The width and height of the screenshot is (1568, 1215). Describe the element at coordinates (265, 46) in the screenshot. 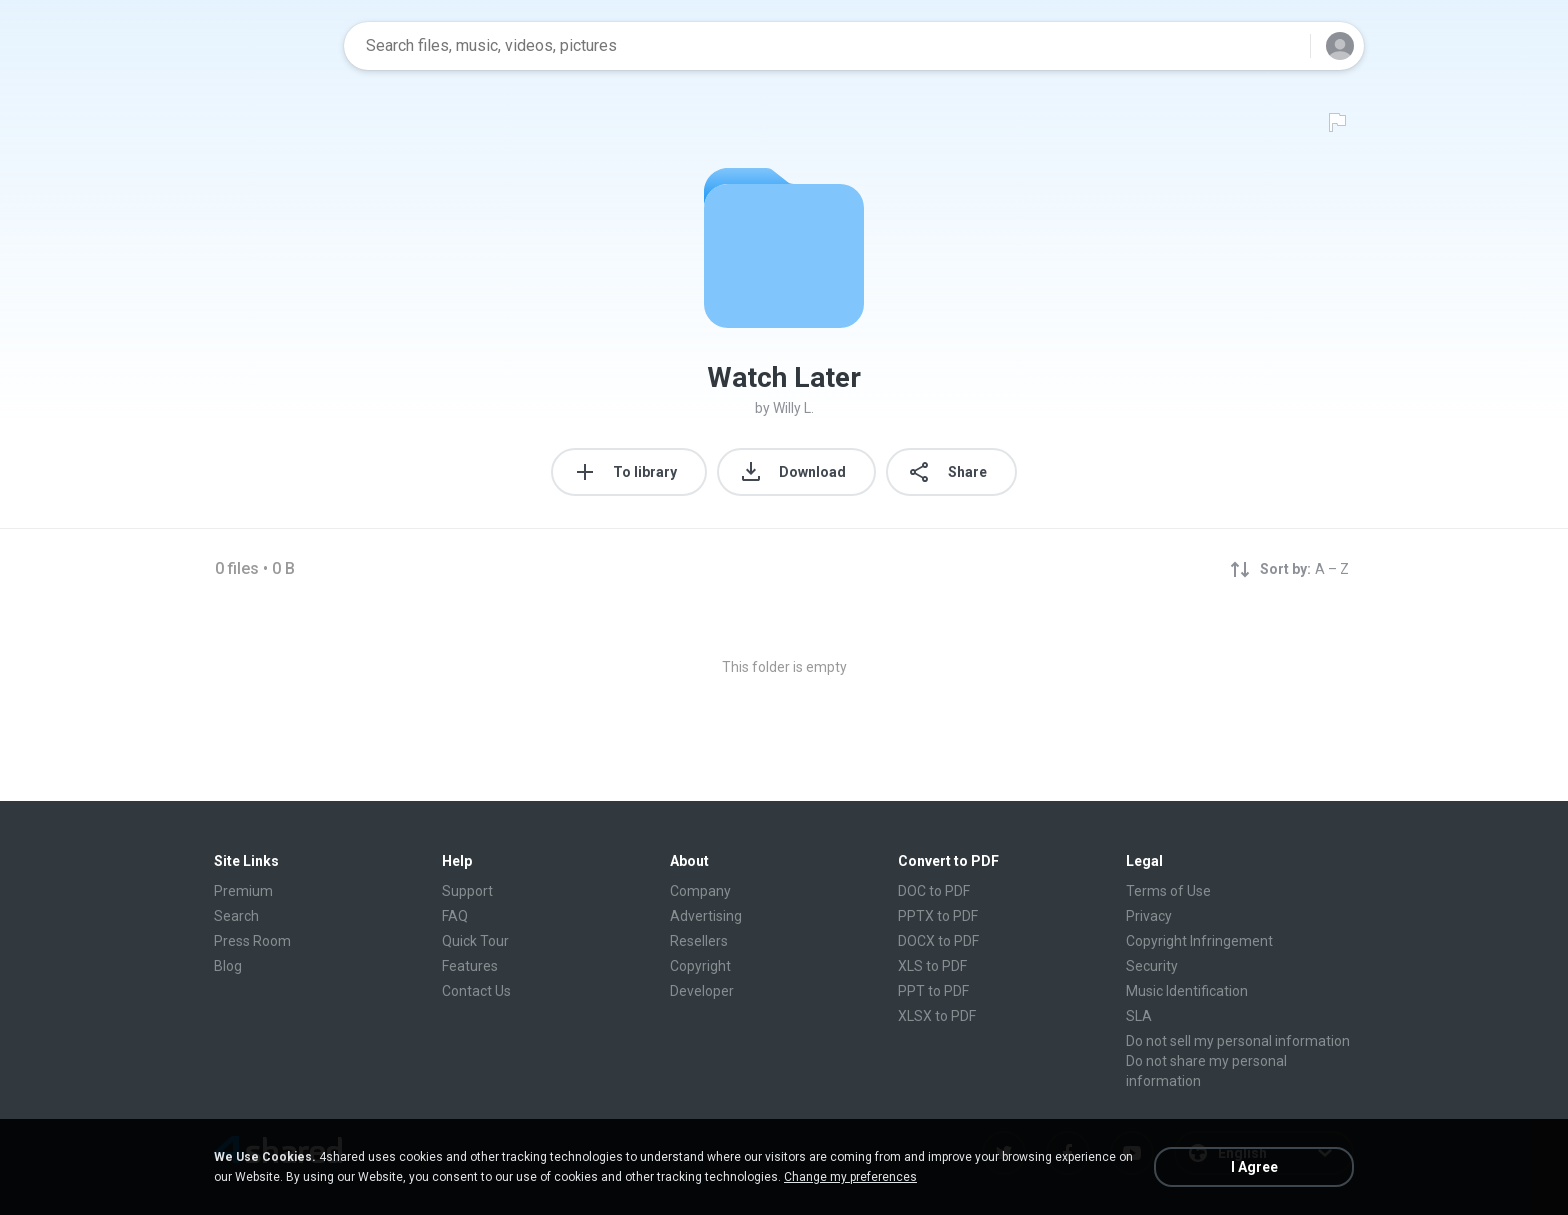

I see `[Home page link]` at that location.